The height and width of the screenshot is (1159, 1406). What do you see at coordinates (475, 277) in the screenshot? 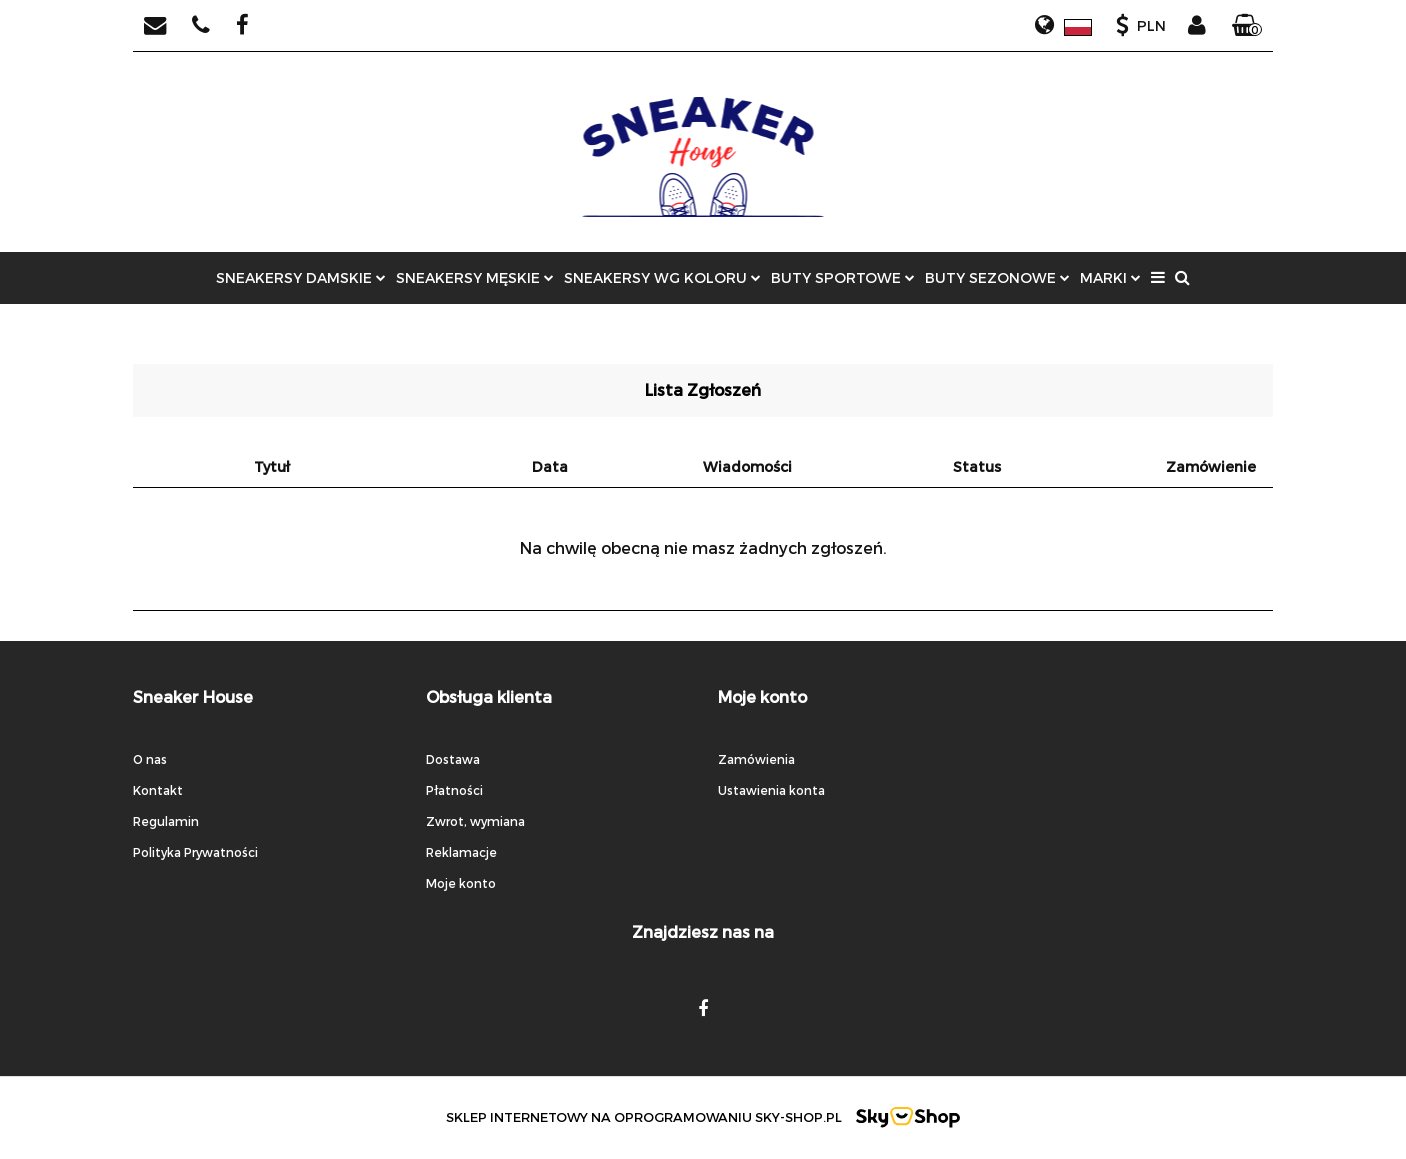
I see `SNEAKERSY MĘSKIE` at bounding box center [475, 277].